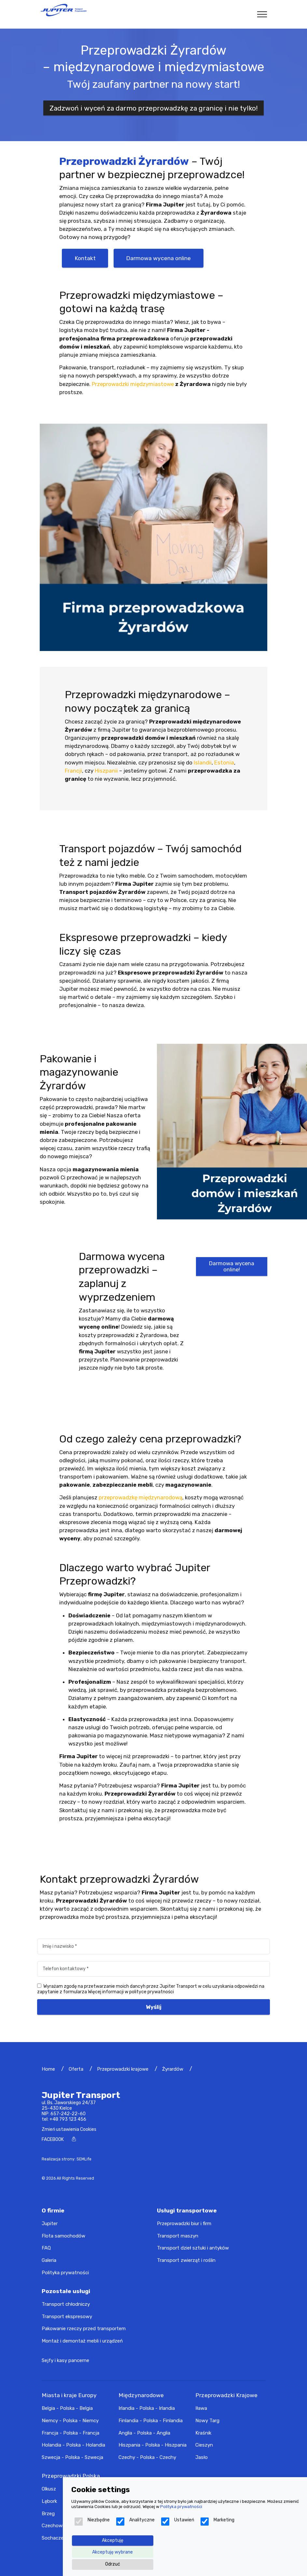 Image resolution: width=307 pixels, height=2576 pixels. I want to click on Niezbędne, so click(92, 2521).